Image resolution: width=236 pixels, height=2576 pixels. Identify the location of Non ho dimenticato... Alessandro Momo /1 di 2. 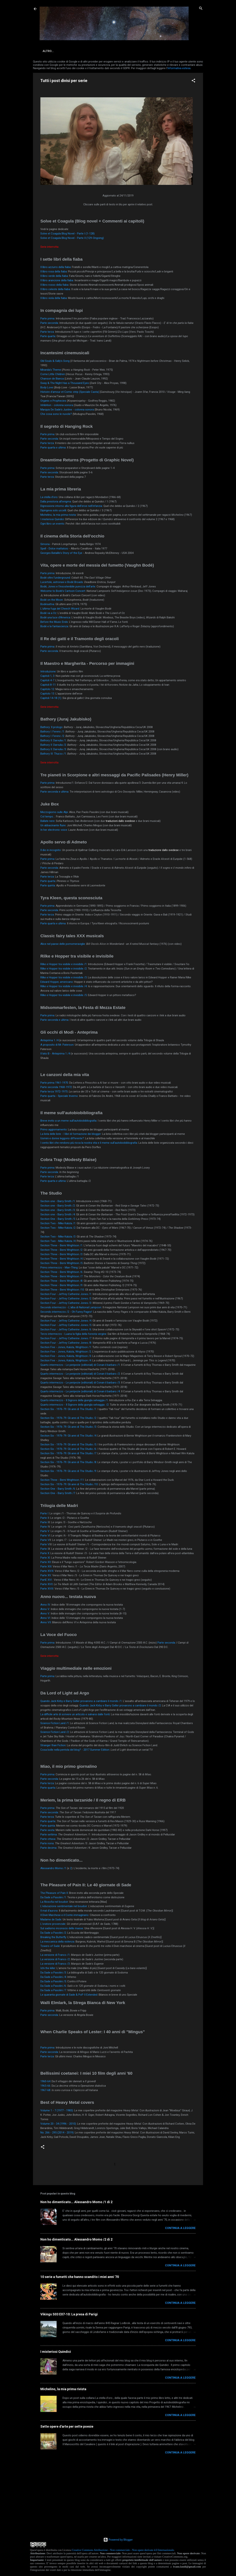
(76, 2202).